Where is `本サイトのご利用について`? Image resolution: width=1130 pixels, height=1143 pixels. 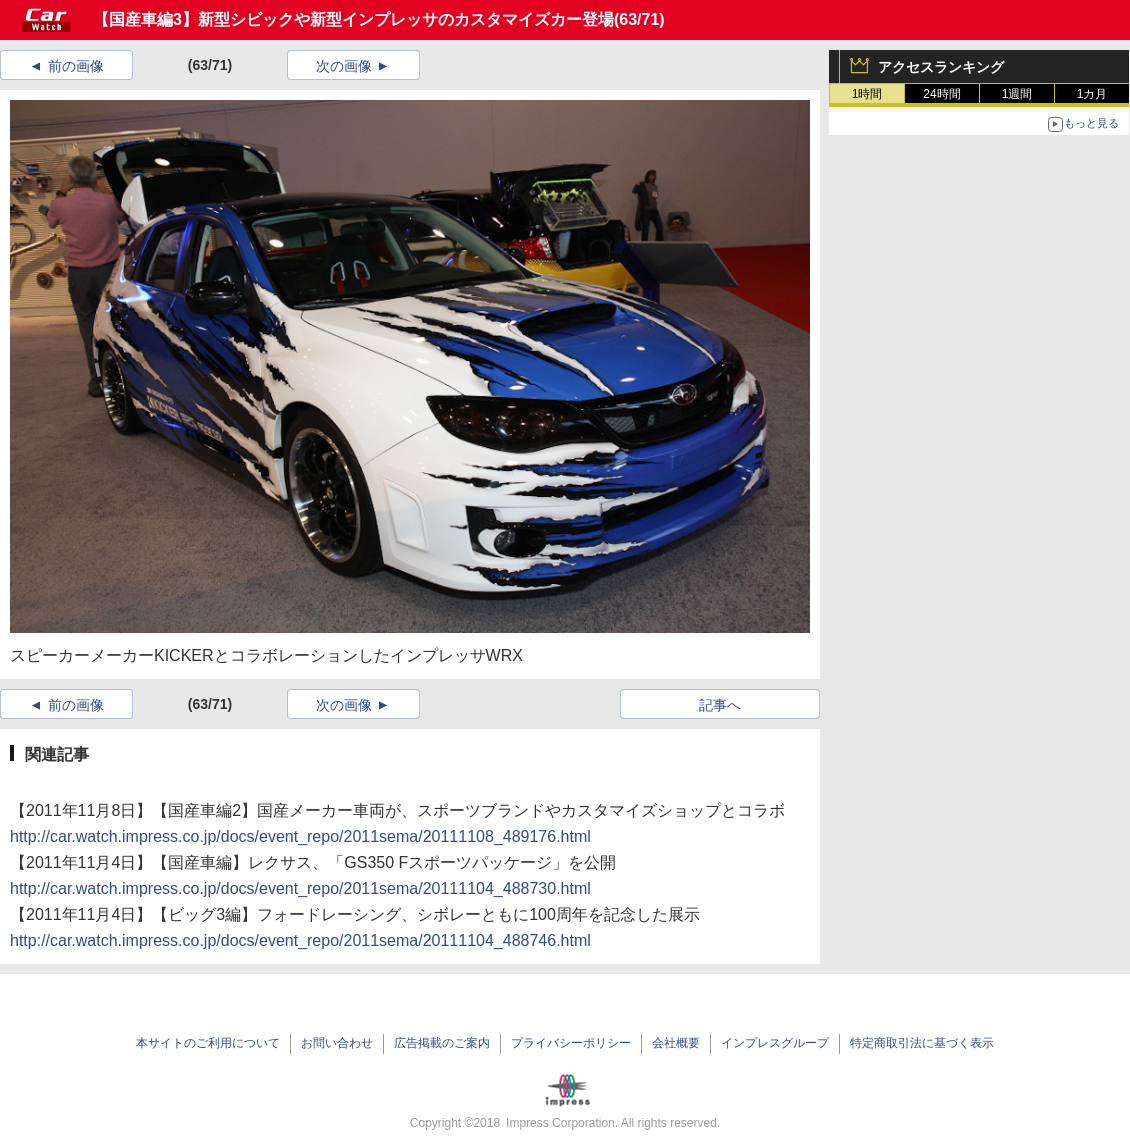 本サイトのご利用について is located at coordinates (208, 1043).